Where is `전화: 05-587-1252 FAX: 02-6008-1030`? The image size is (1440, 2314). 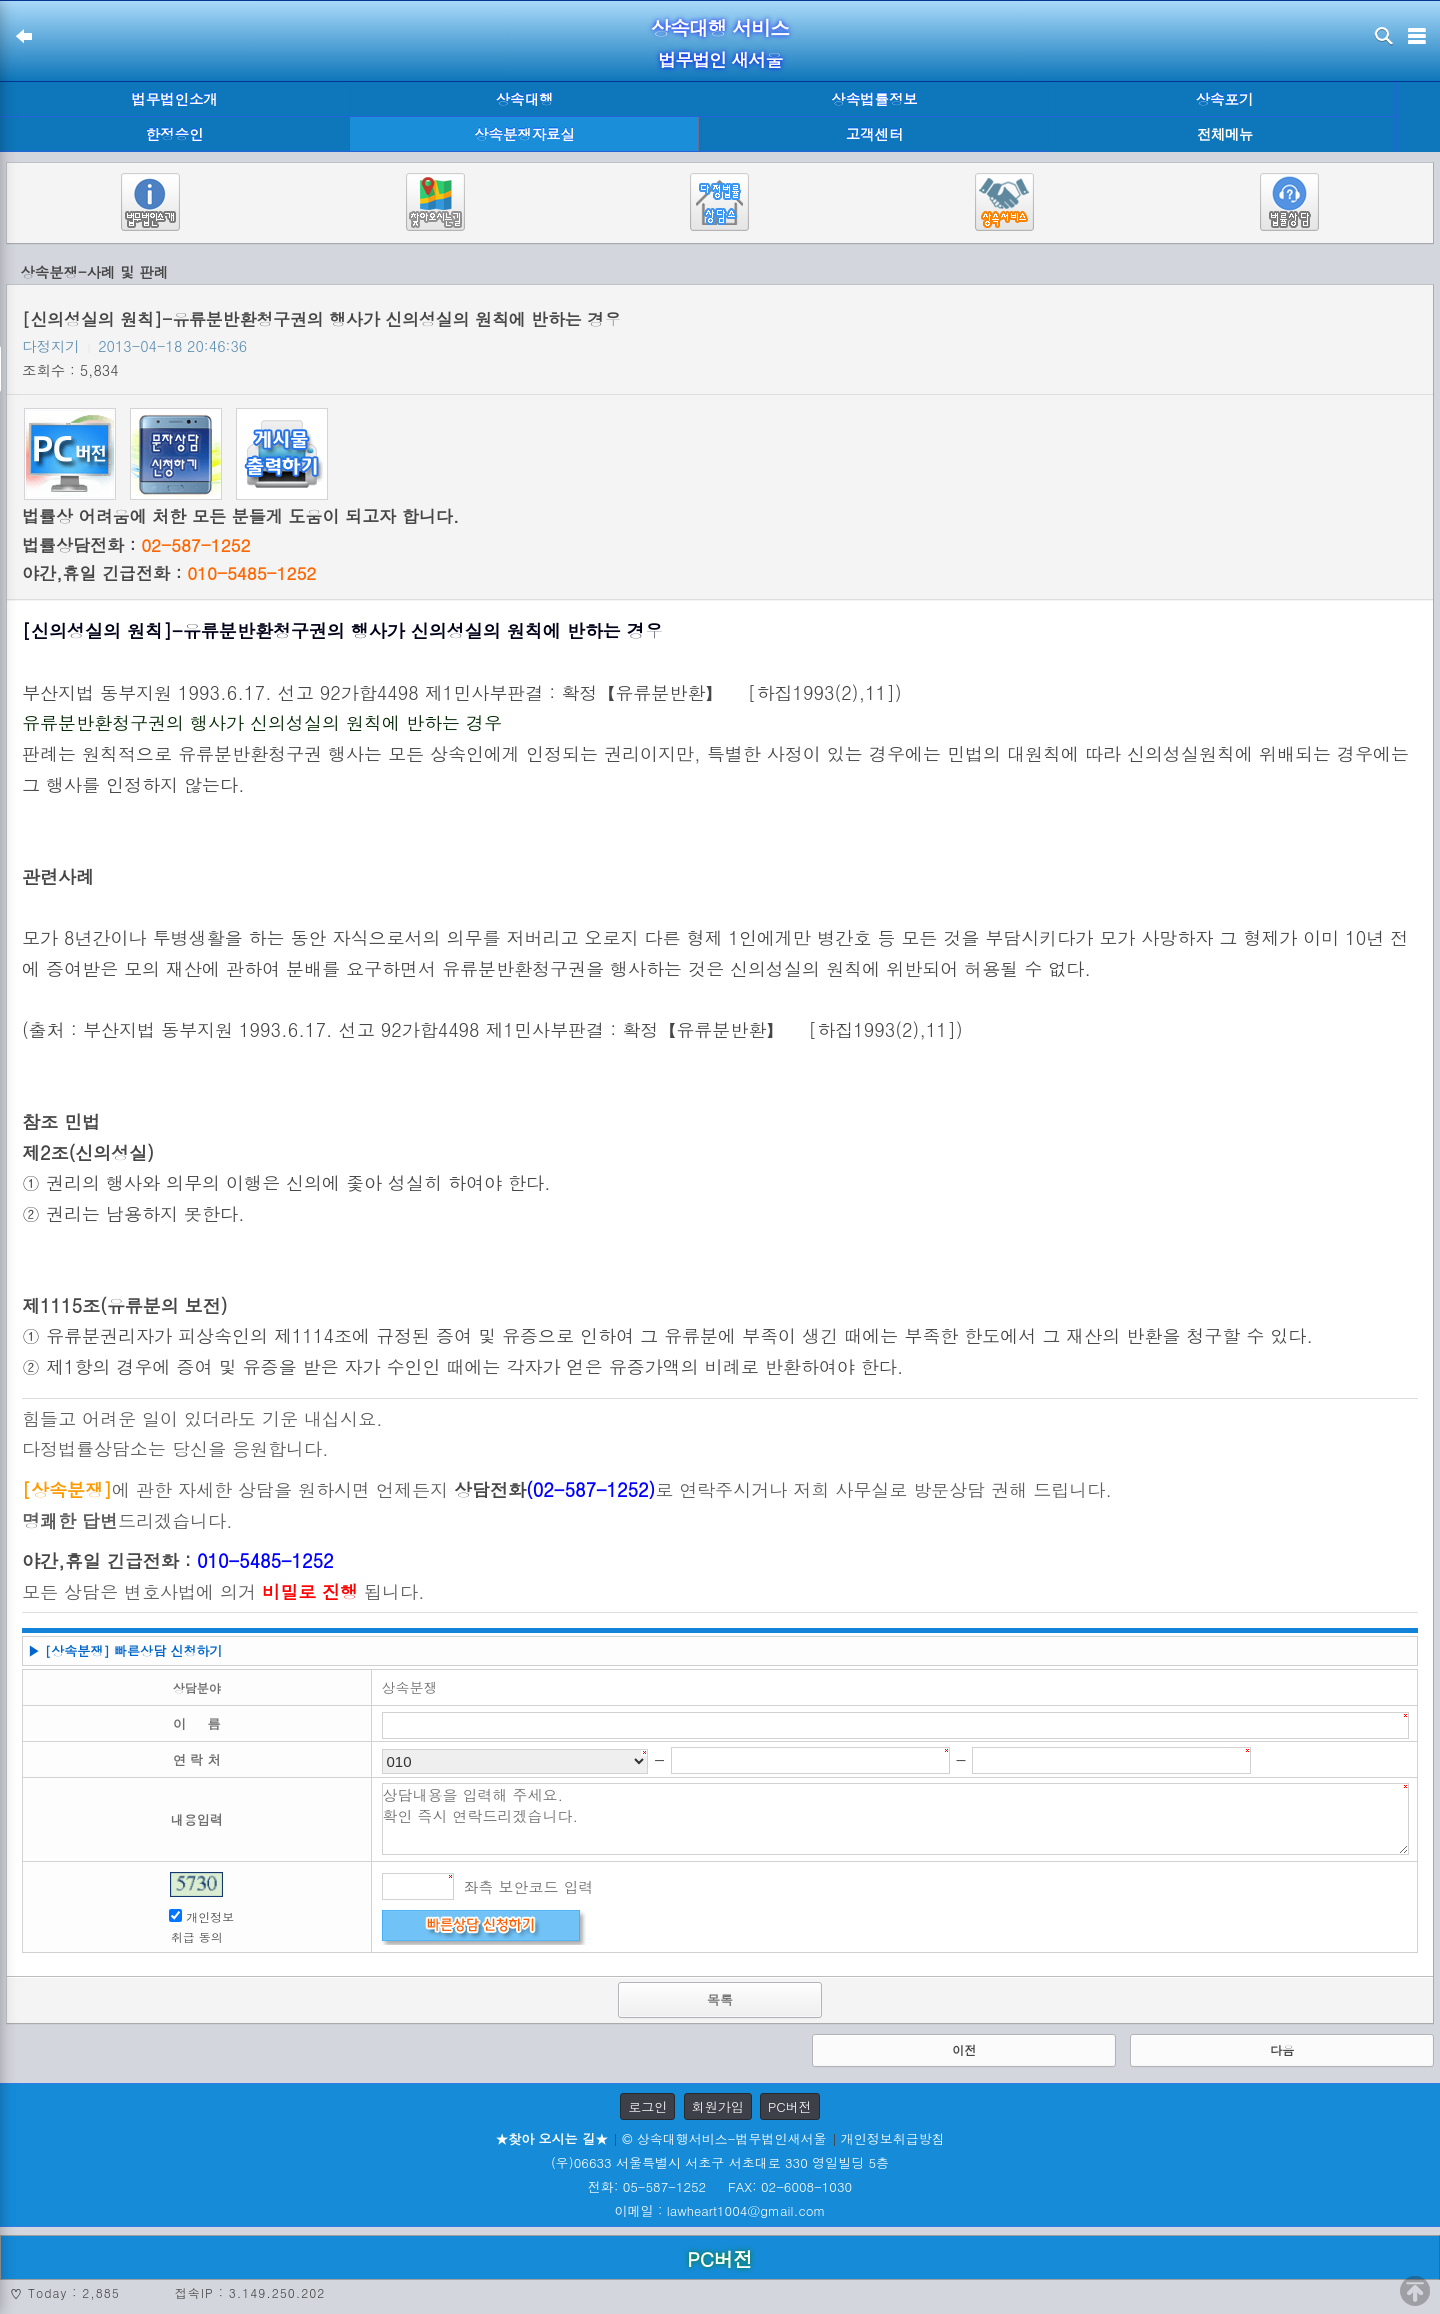 전화: 05-587-1252 FAX: 02-6008-1030 is located at coordinates (720, 2186).